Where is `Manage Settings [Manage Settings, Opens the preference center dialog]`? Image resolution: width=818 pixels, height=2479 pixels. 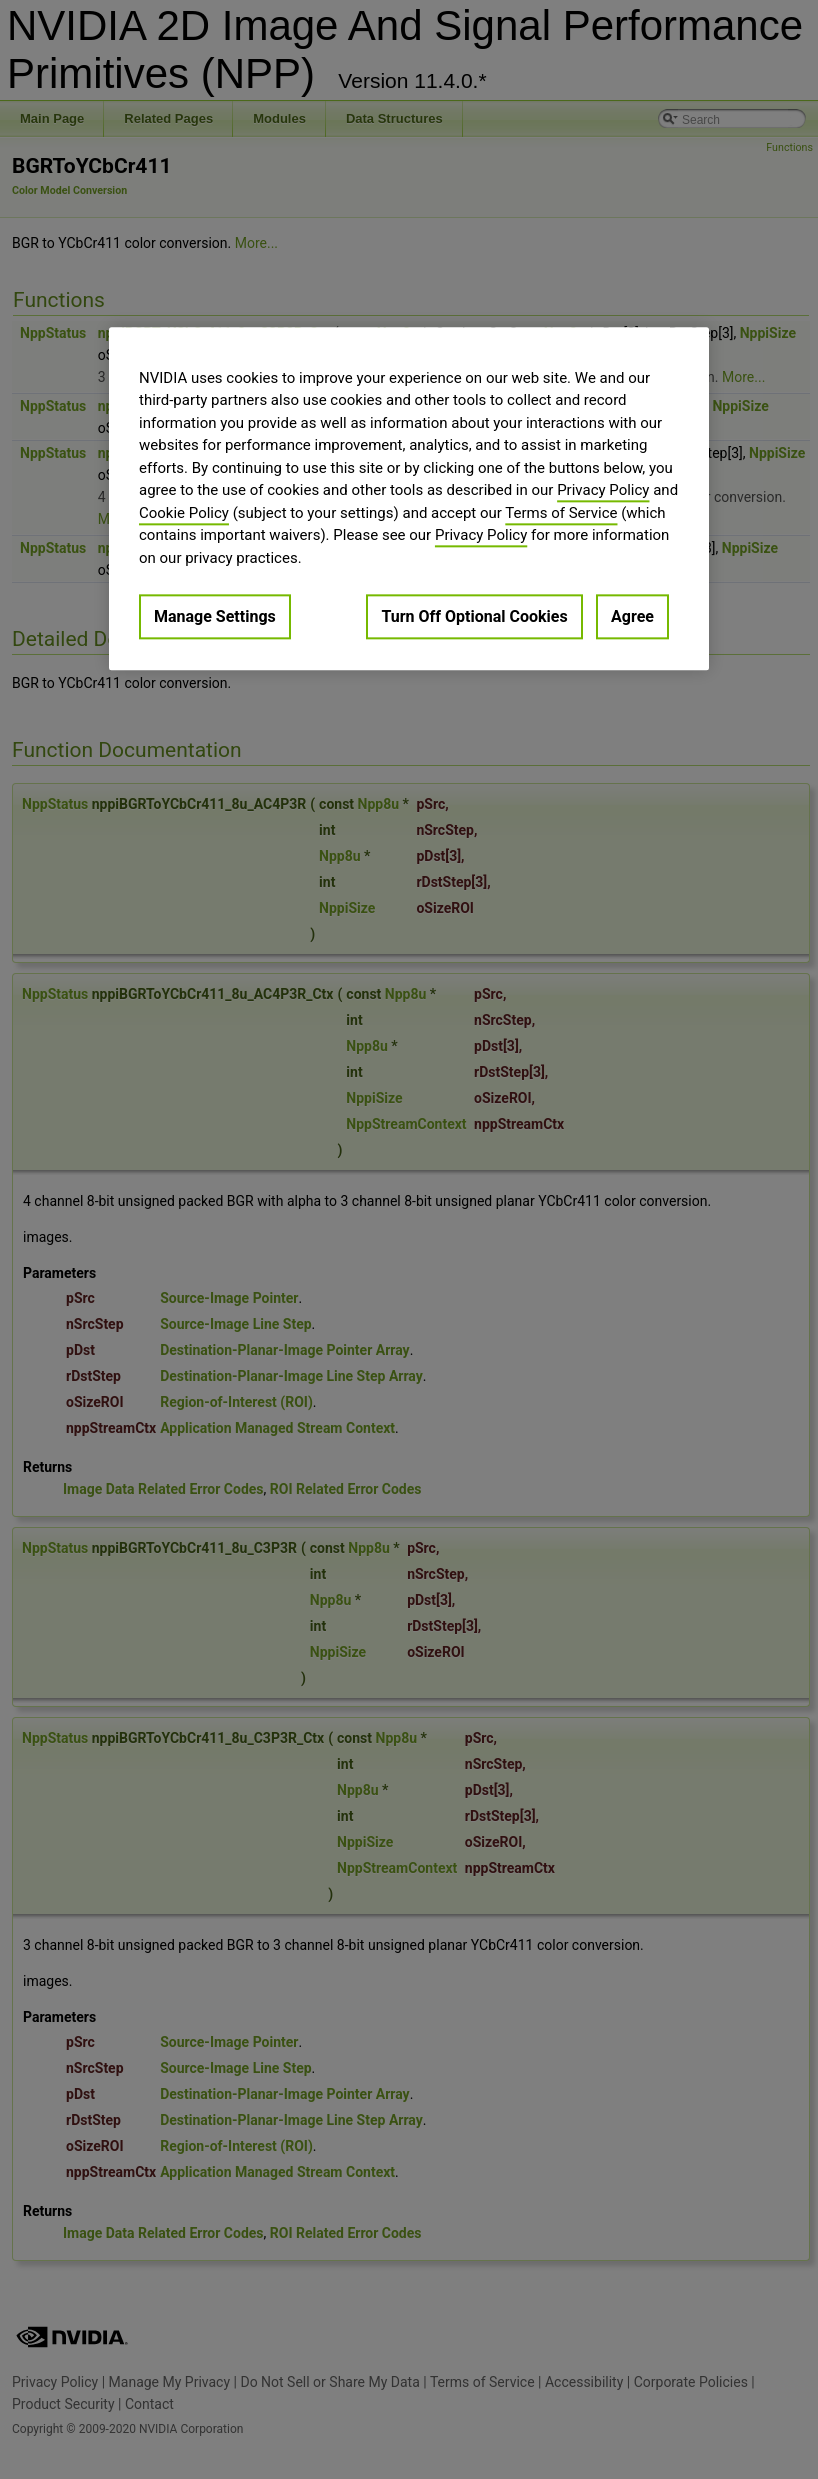 Manage Settings [Manage Settings, Opens the preference center dialog] is located at coordinates (215, 617).